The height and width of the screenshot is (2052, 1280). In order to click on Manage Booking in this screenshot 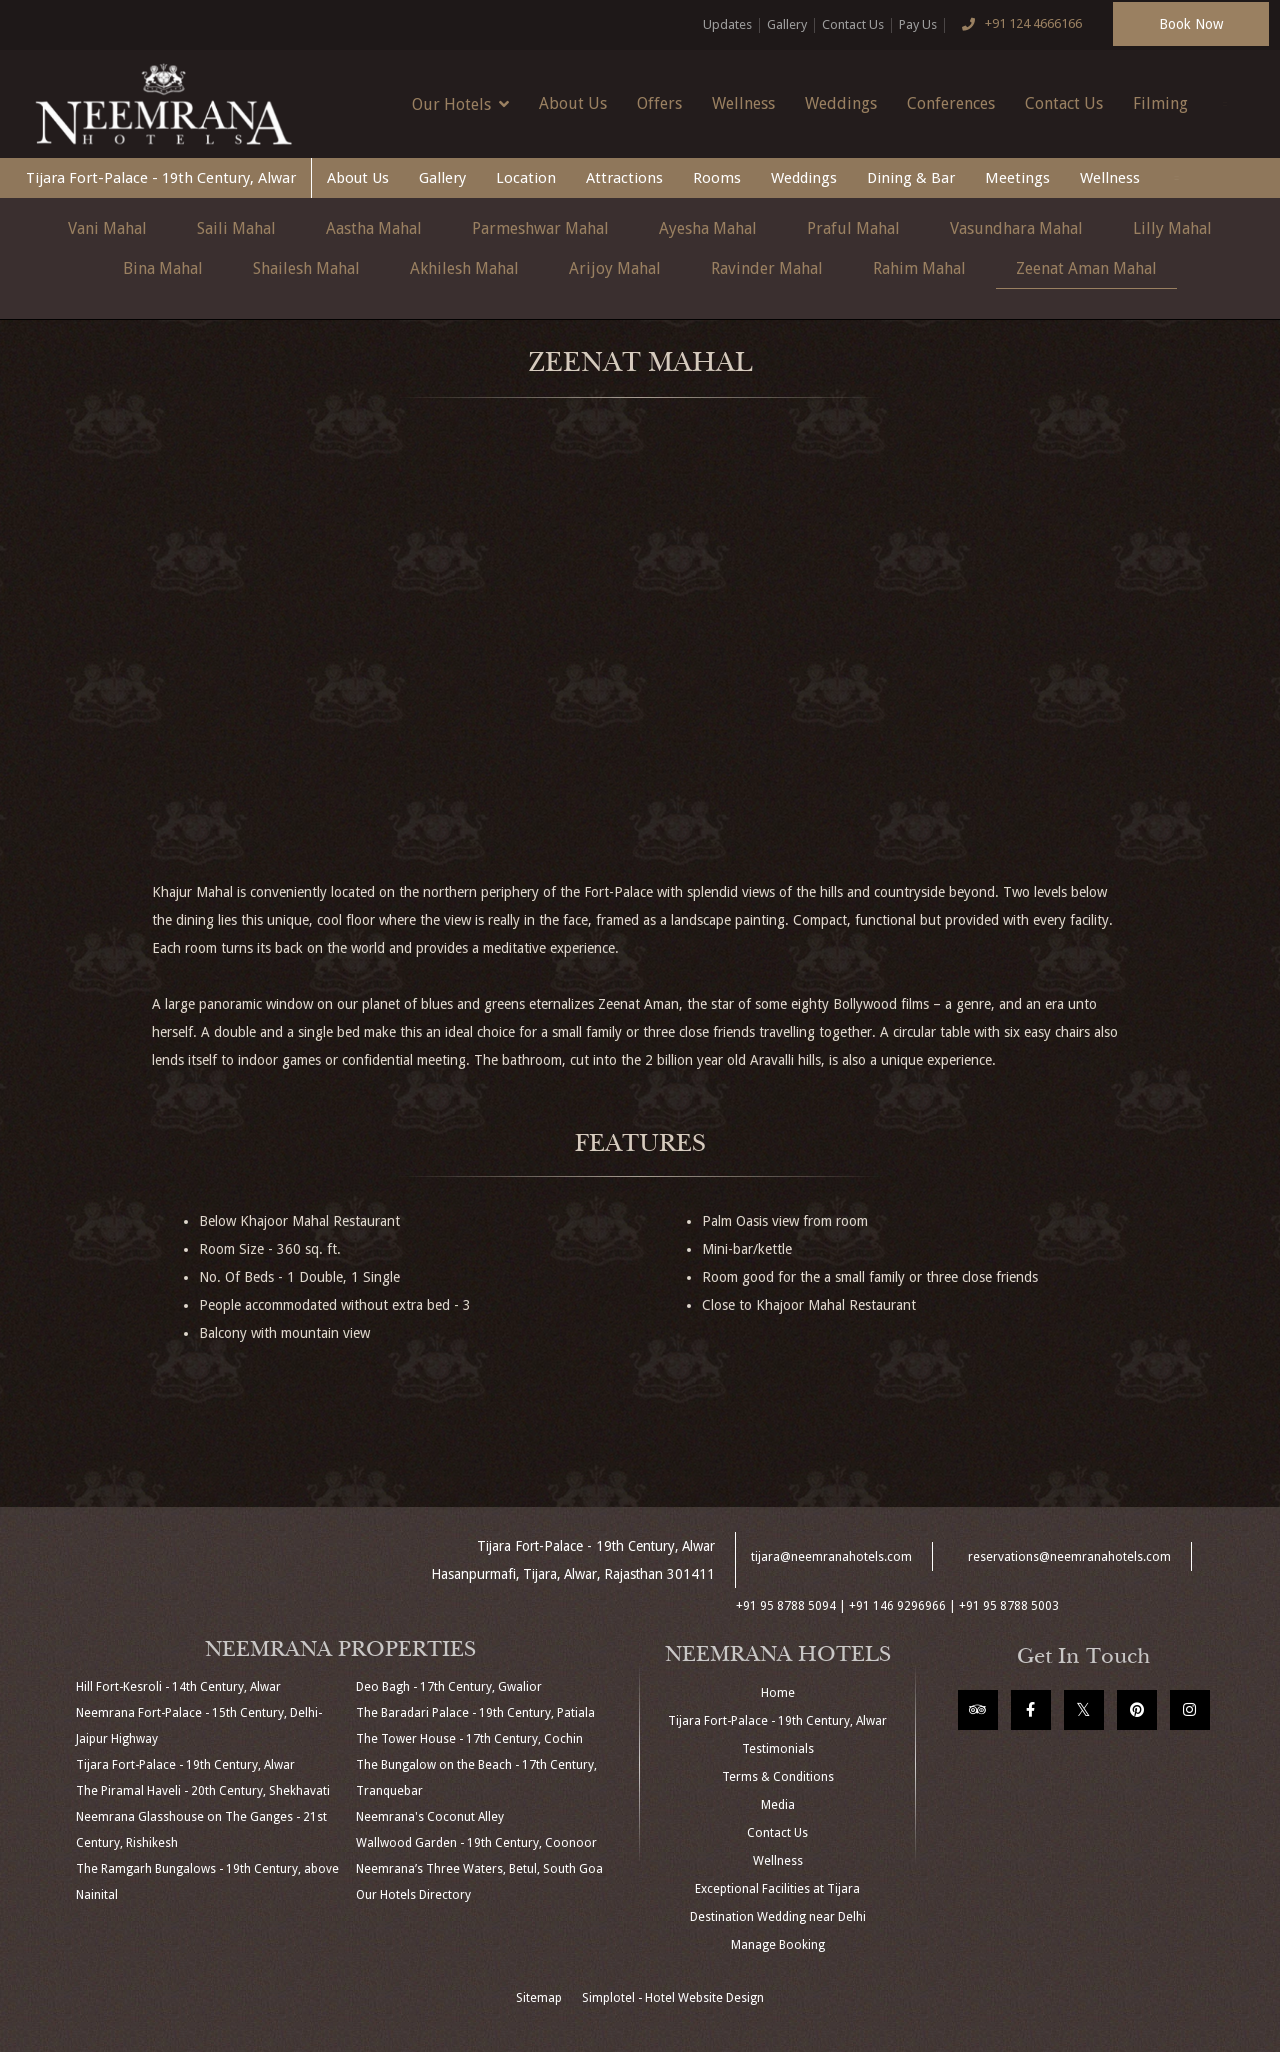, I will do `click(778, 1945)`.